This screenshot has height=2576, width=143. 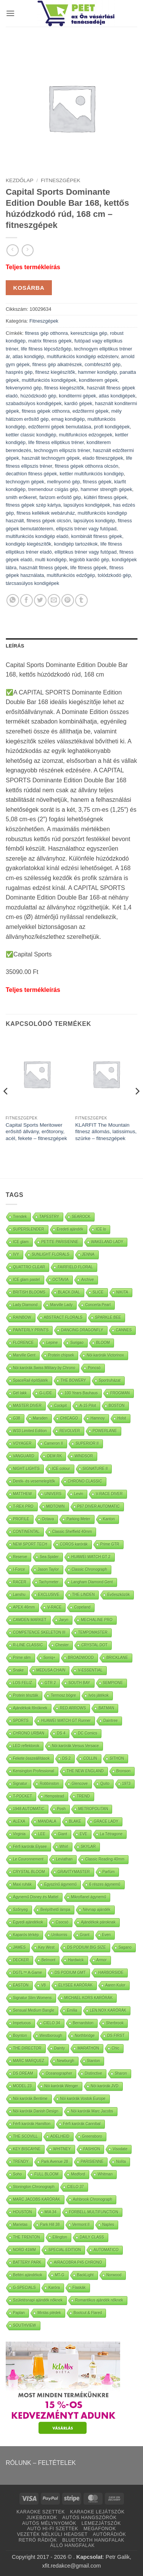 I want to click on Férfi karórák Hamilton, so click(x=31, y=2124).